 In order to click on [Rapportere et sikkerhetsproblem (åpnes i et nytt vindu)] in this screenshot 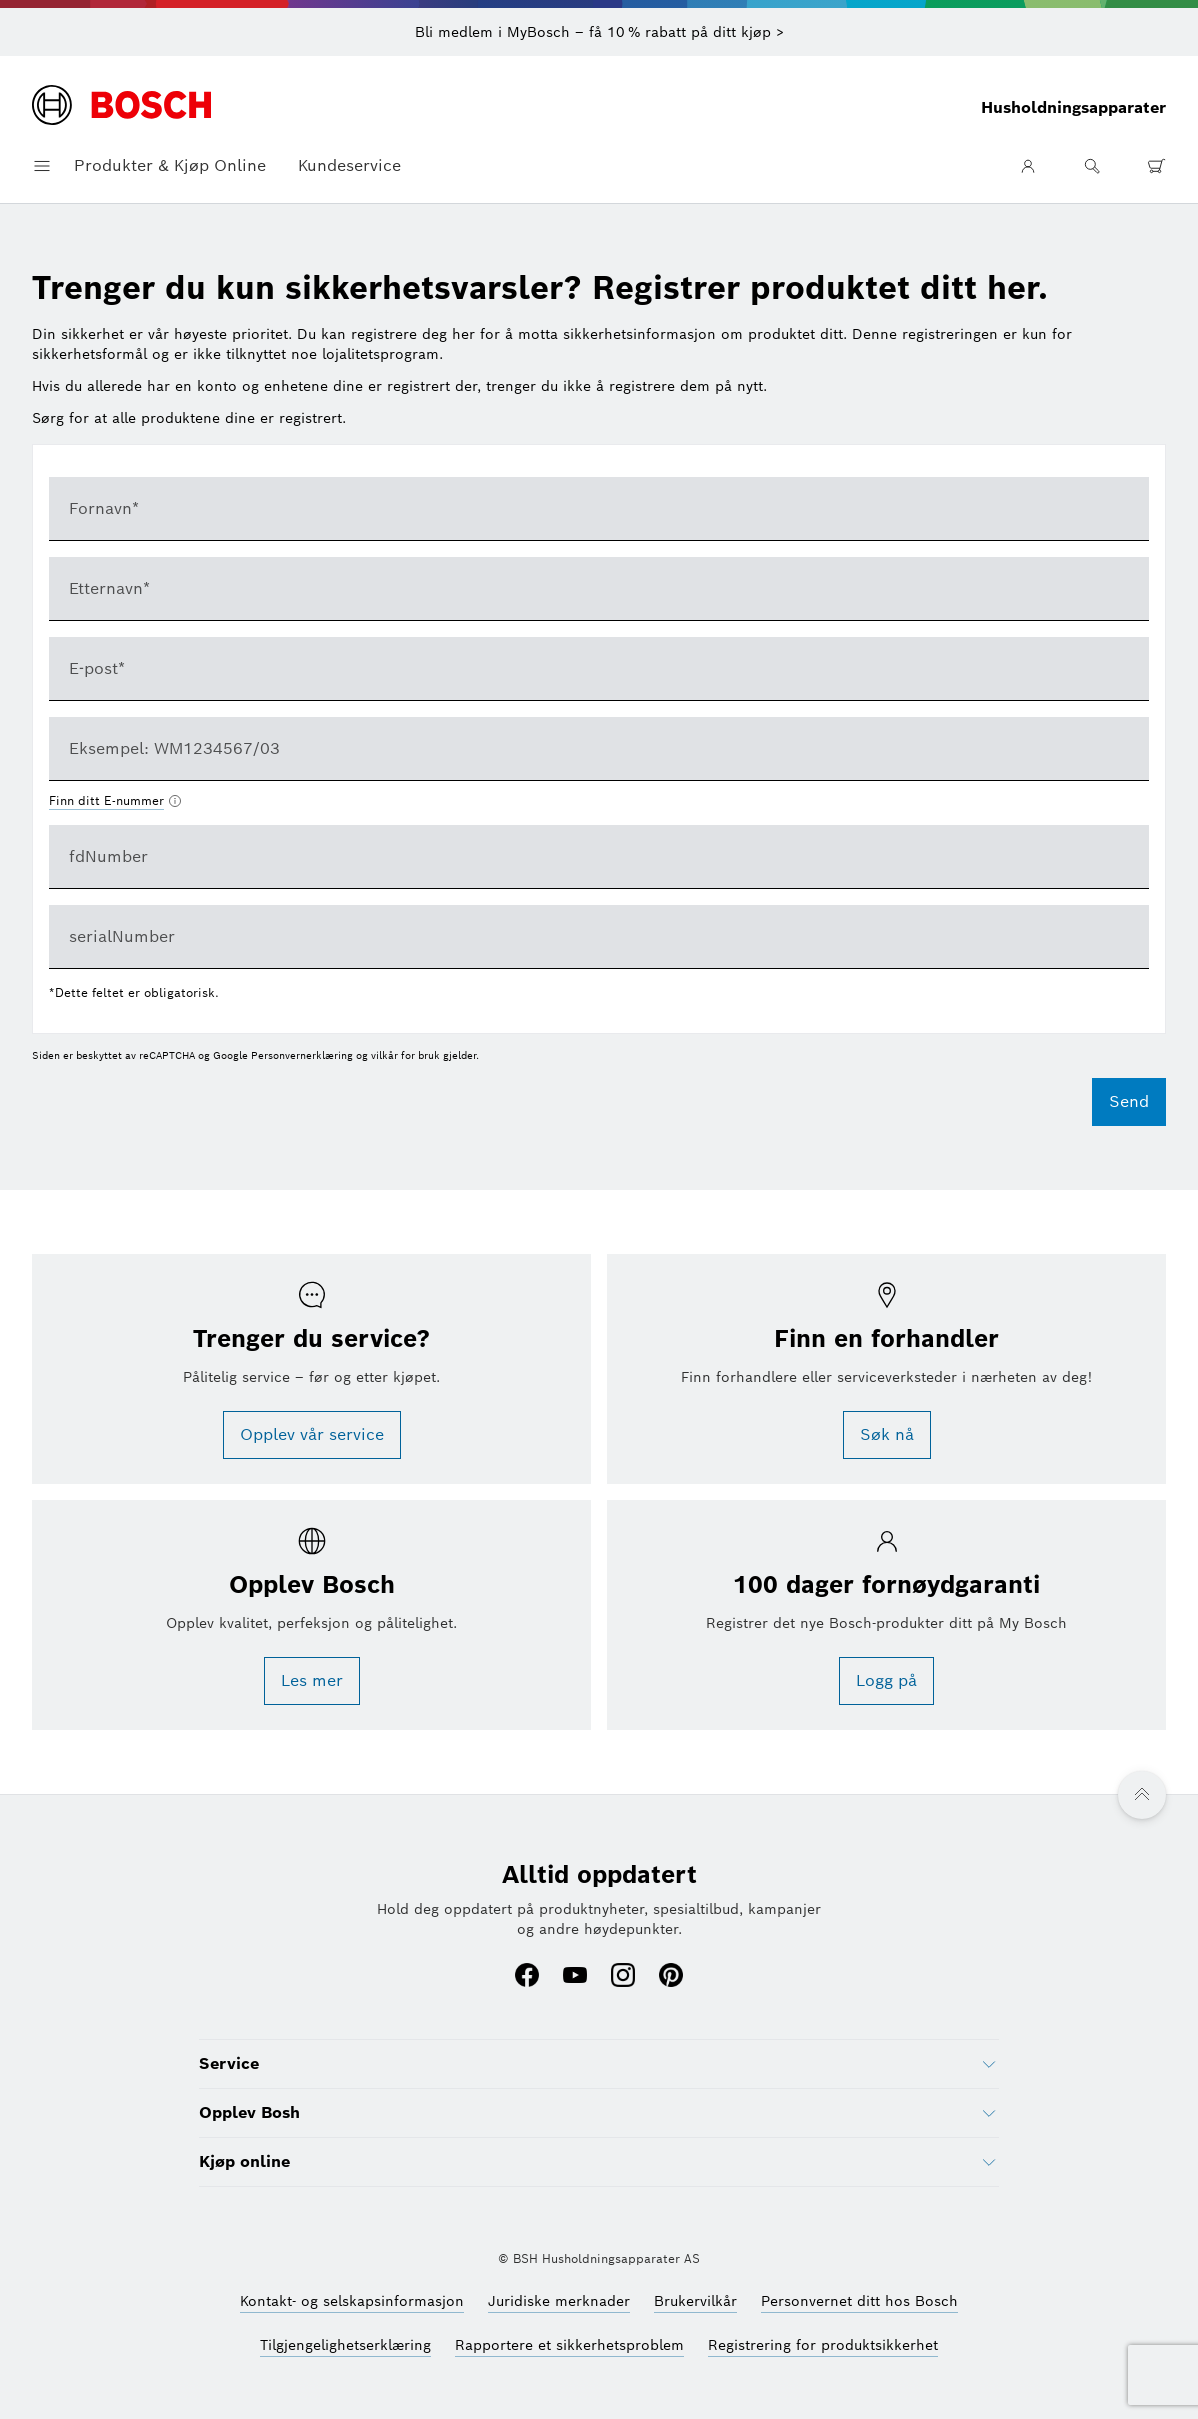, I will do `click(569, 2345)`.